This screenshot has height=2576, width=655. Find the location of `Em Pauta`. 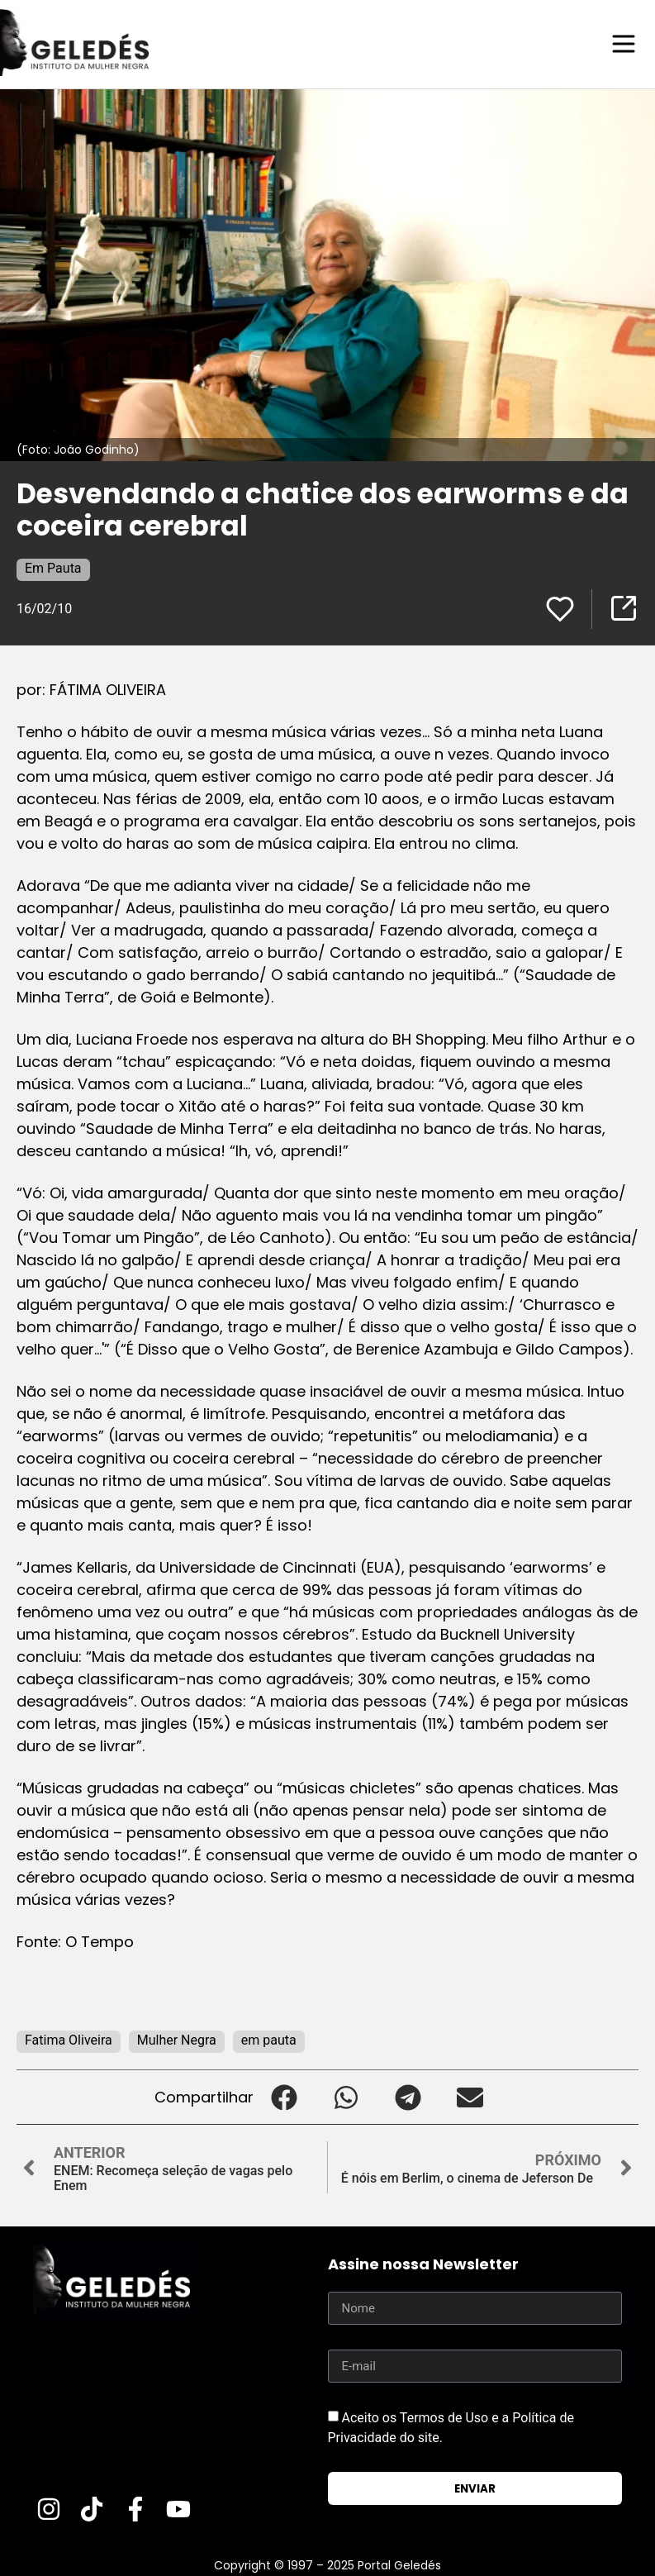

Em Pauta is located at coordinates (53, 567).